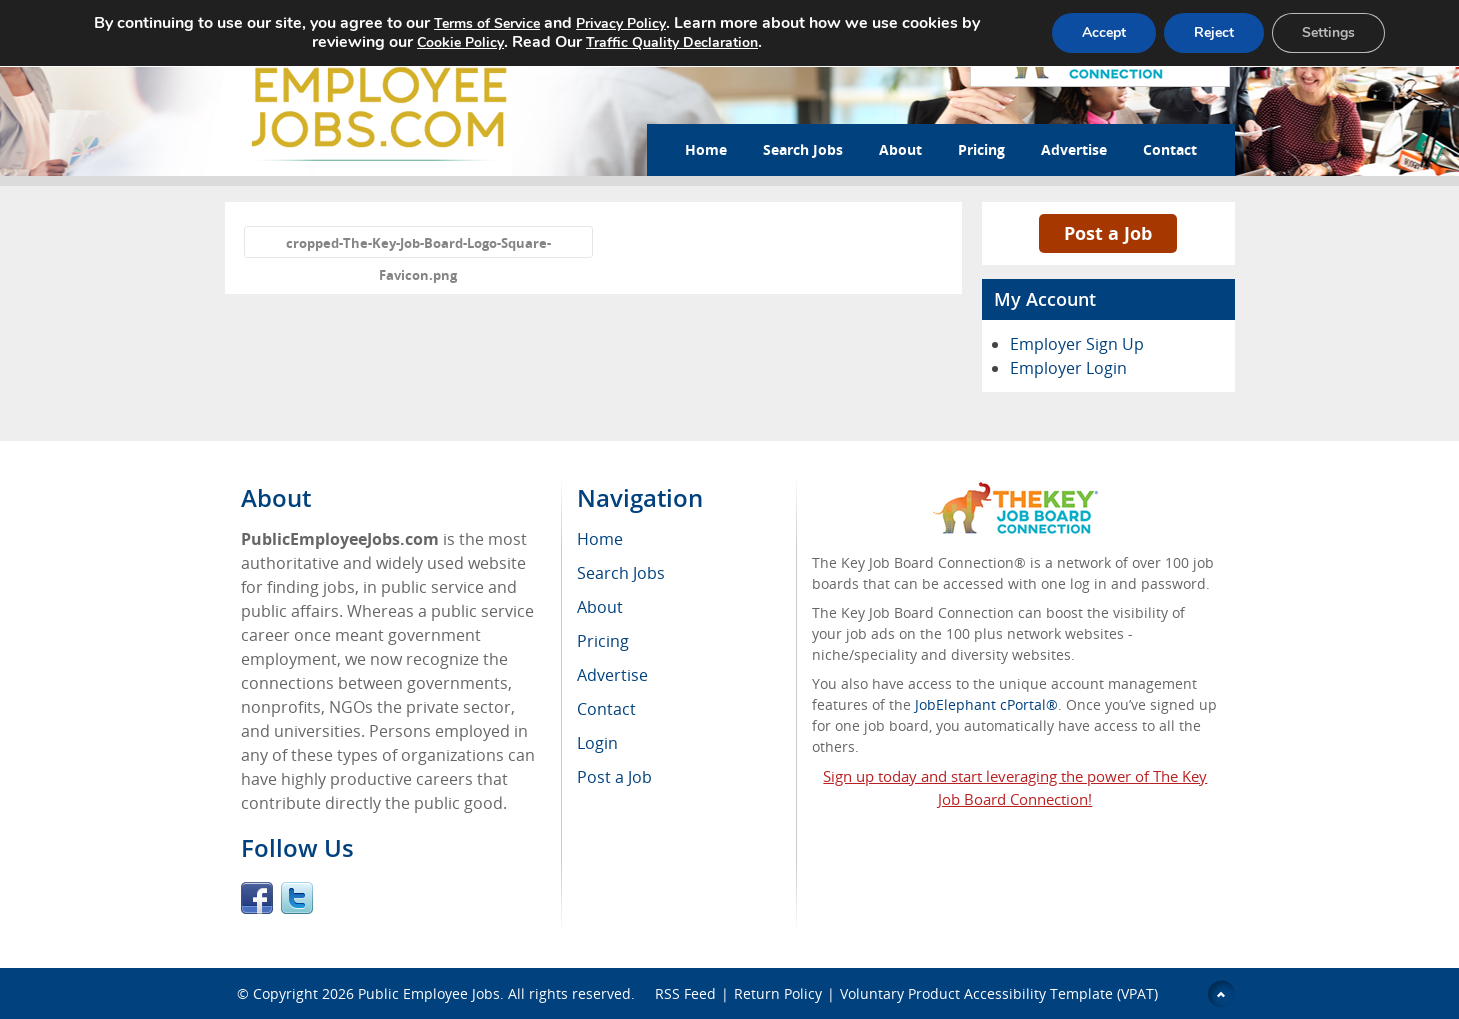 This screenshot has height=1019, width=1459. Describe the element at coordinates (1214, 32) in the screenshot. I see `Reject` at that location.